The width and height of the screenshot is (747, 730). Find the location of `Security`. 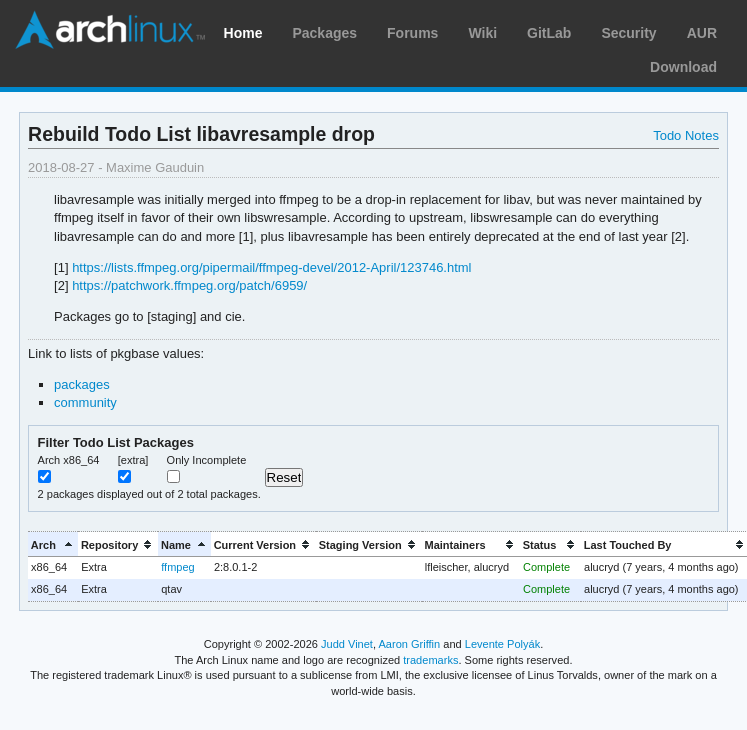

Security is located at coordinates (628, 33).